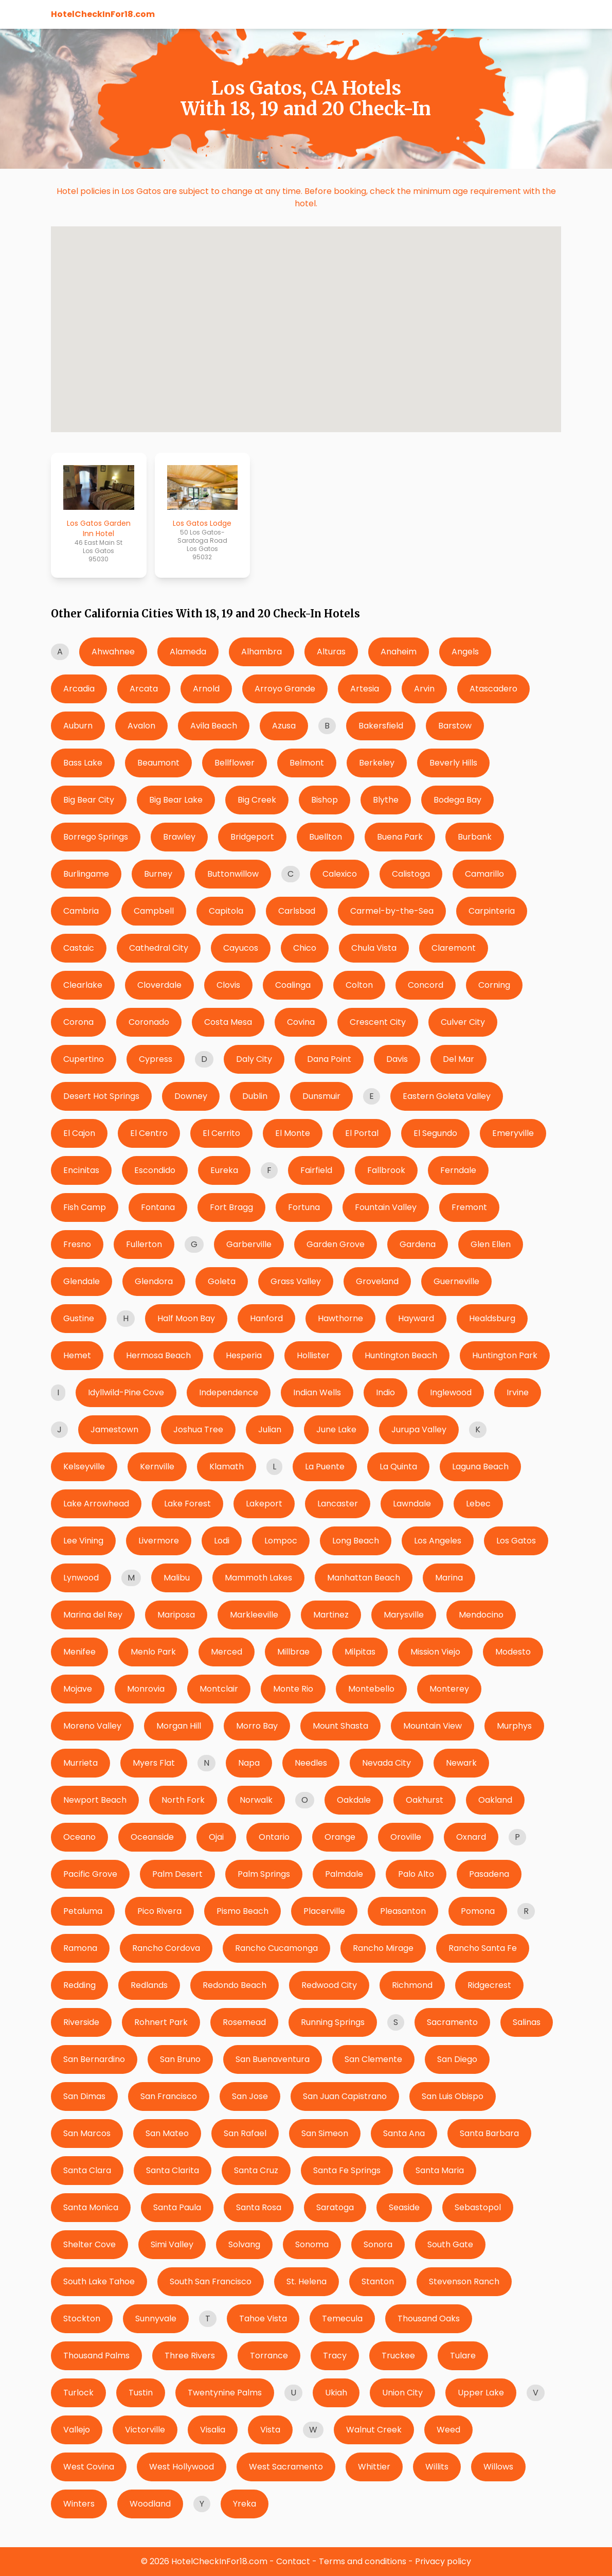  I want to click on El Cajon, so click(79, 1133).